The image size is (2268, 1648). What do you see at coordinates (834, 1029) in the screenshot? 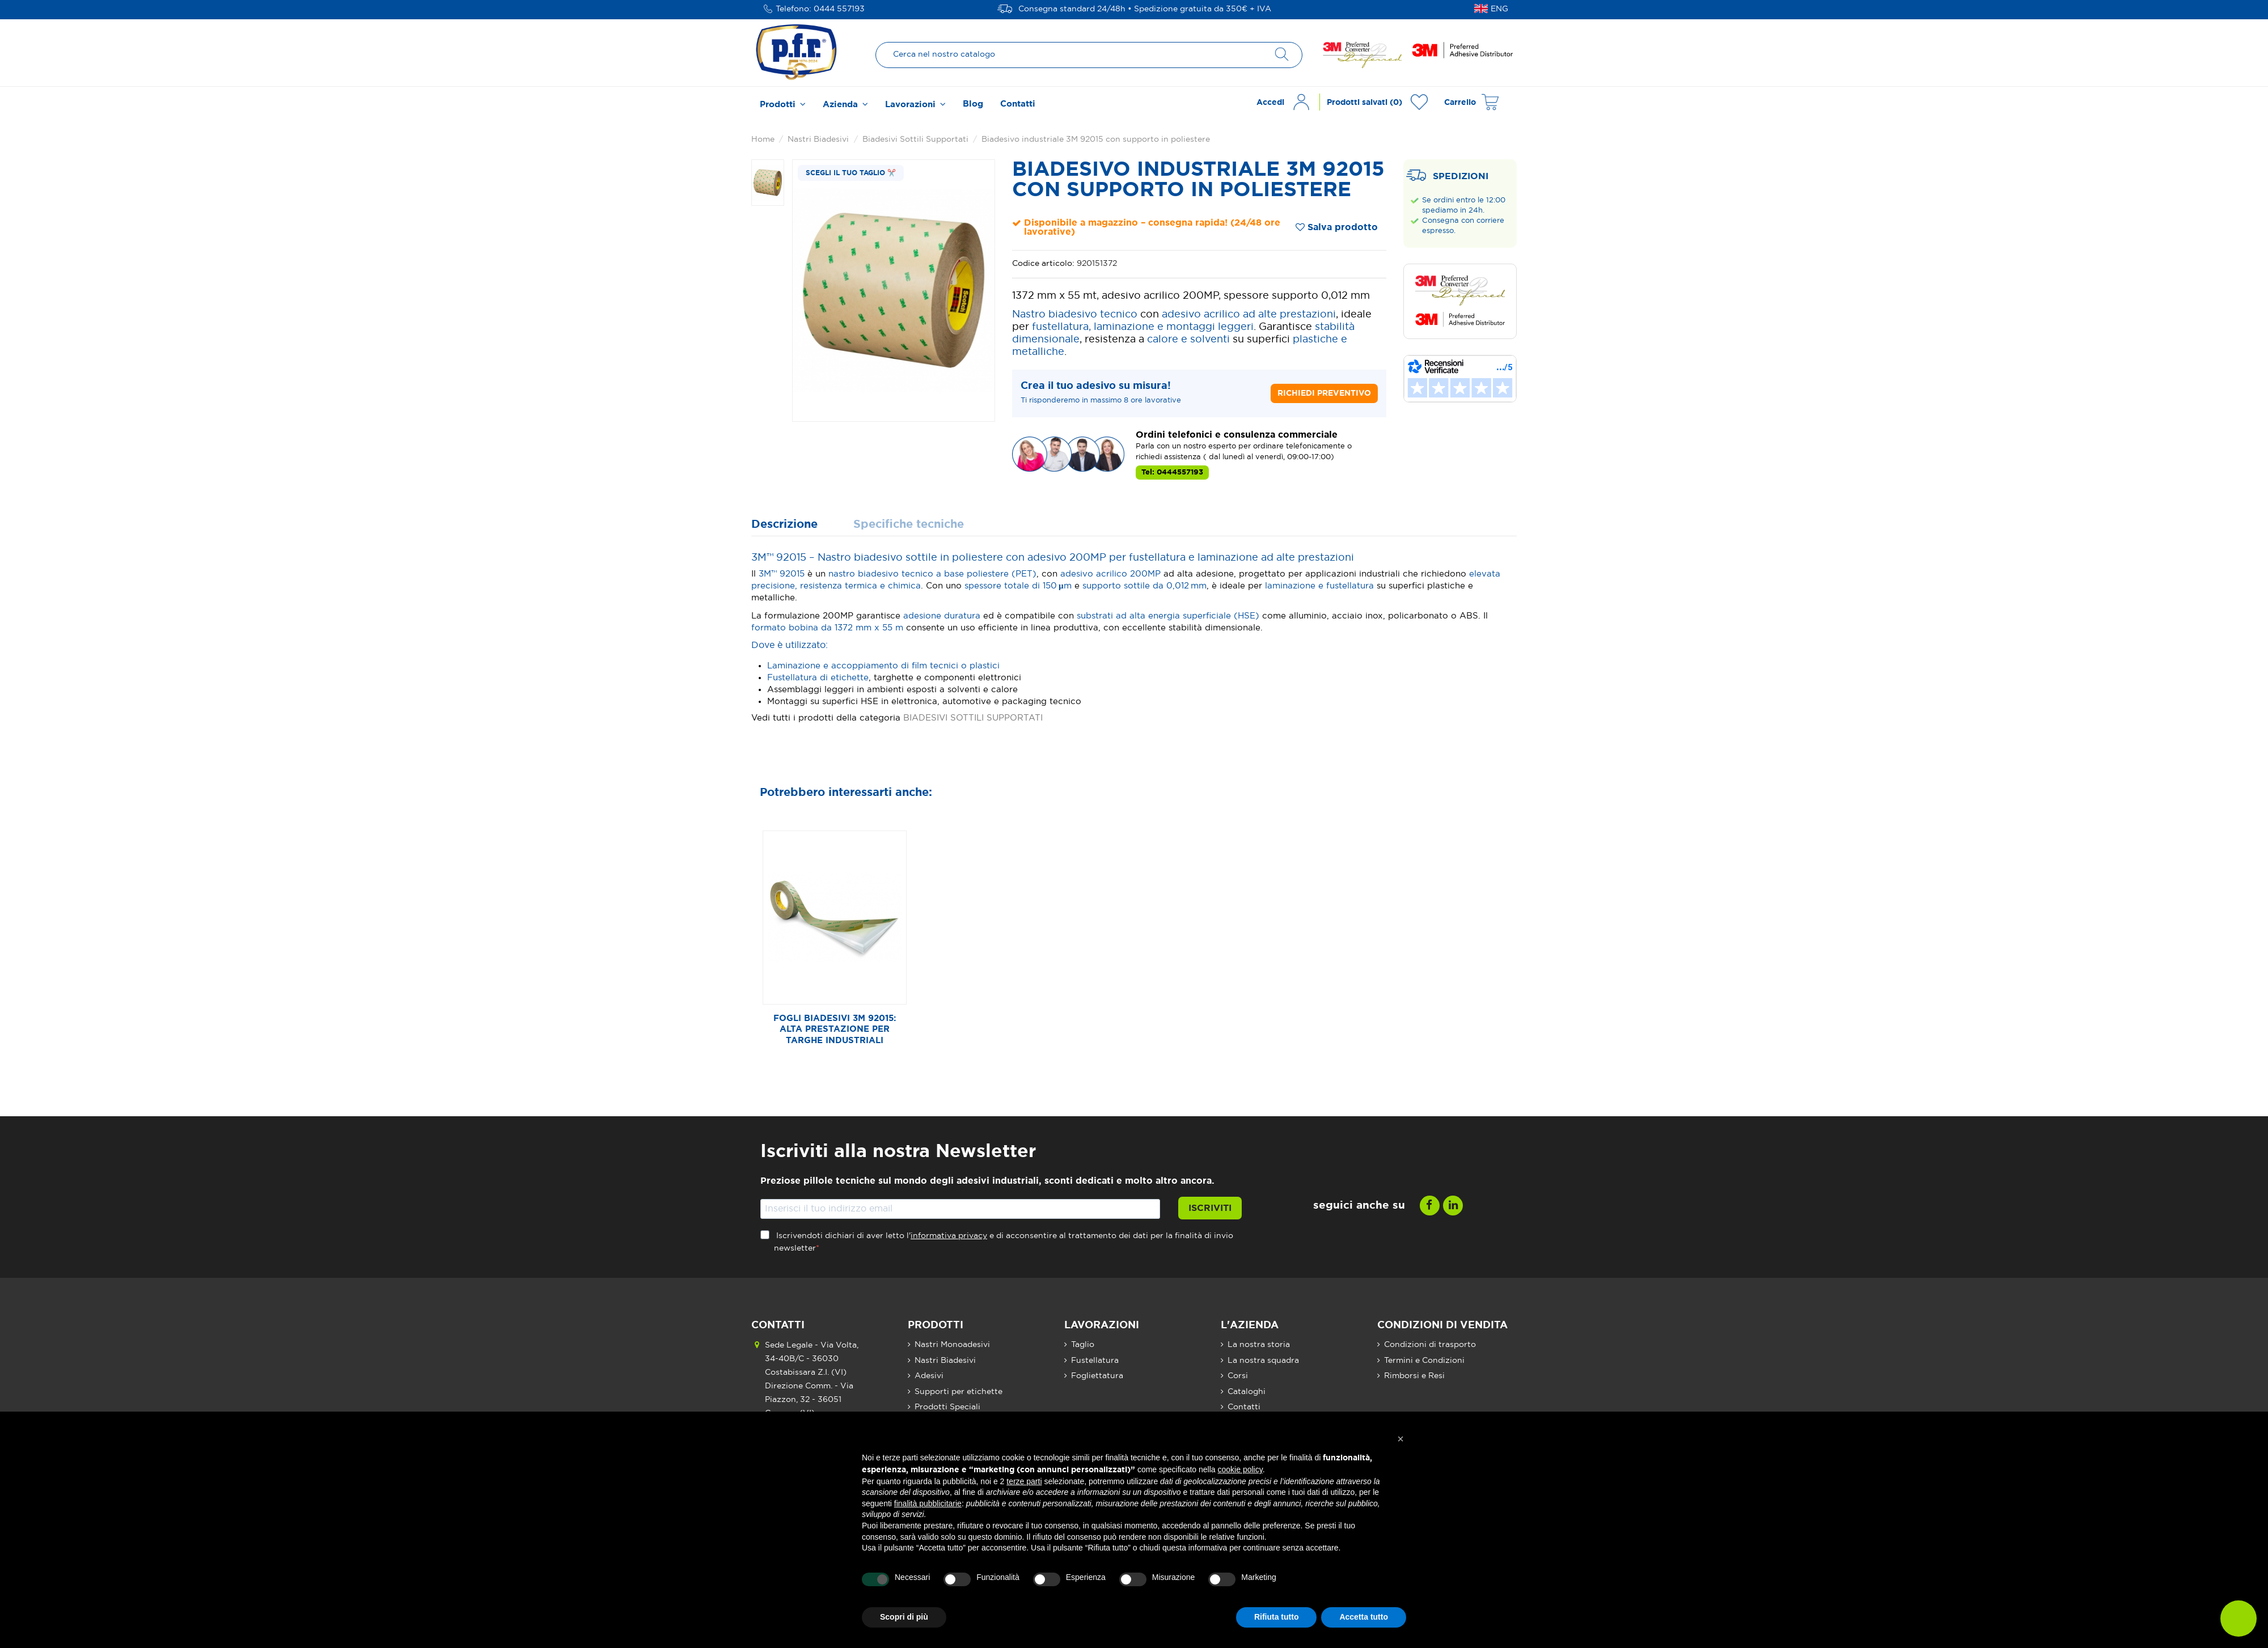
I see `Fogli biadesivi 3M 92015: alta prestazione per targhe industriali` at bounding box center [834, 1029].